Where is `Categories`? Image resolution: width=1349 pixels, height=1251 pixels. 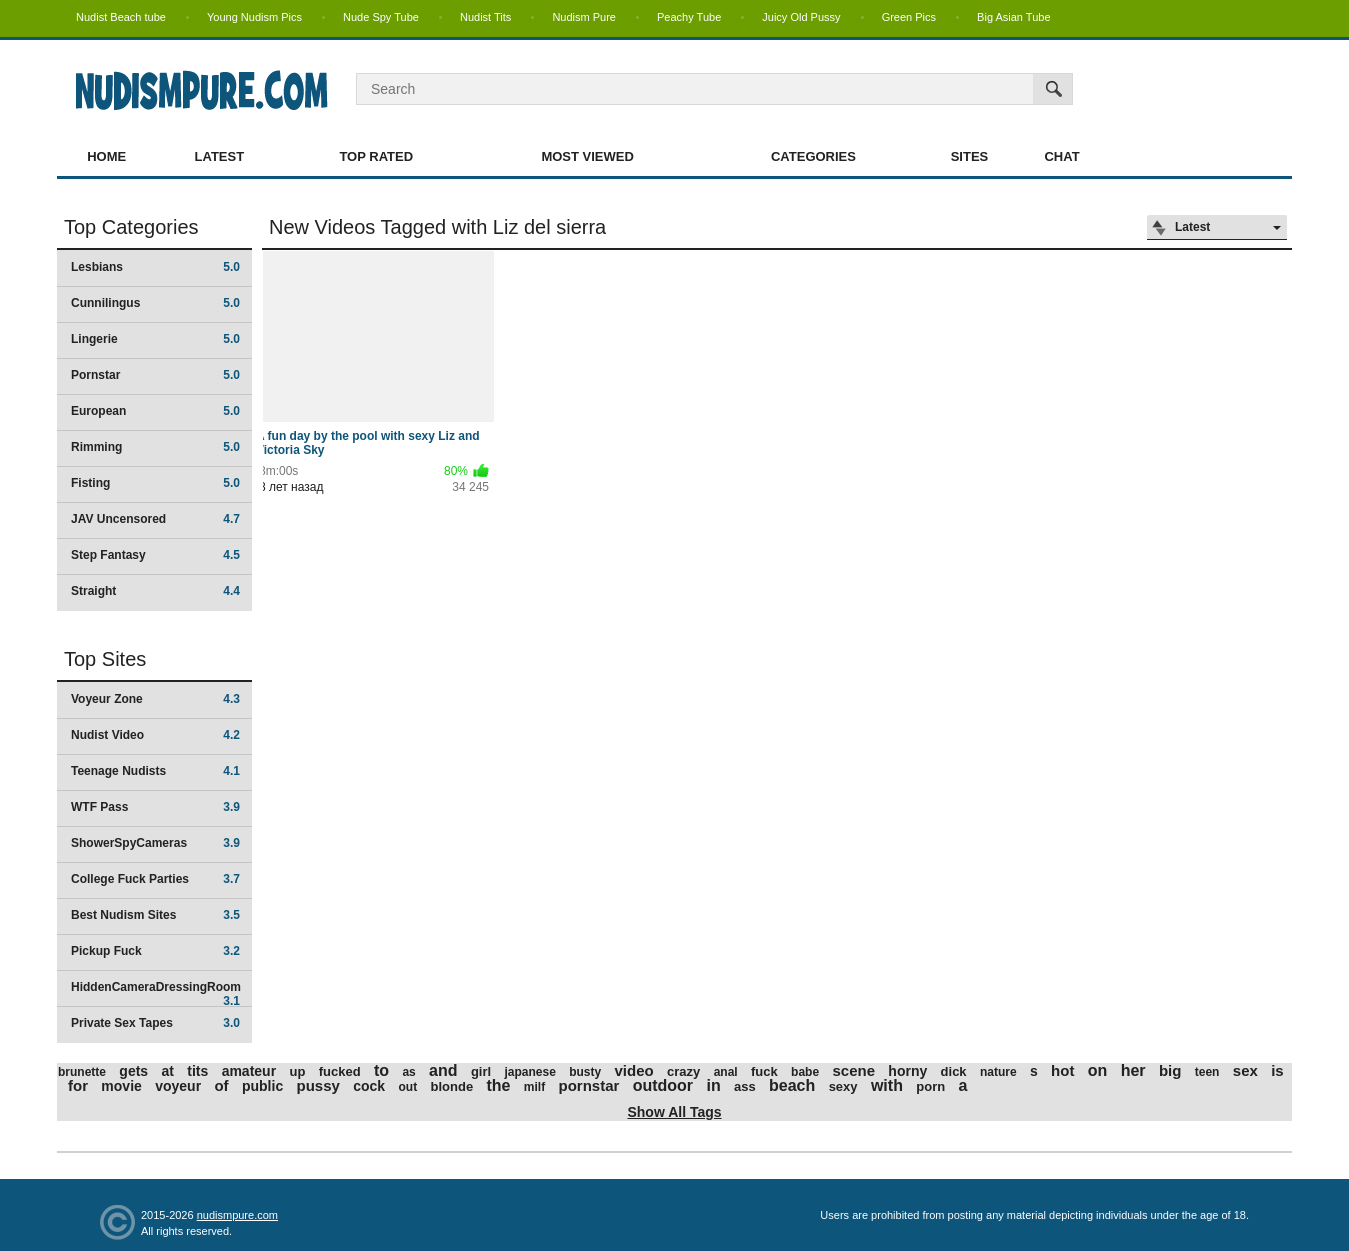
Categories is located at coordinates (813, 156).